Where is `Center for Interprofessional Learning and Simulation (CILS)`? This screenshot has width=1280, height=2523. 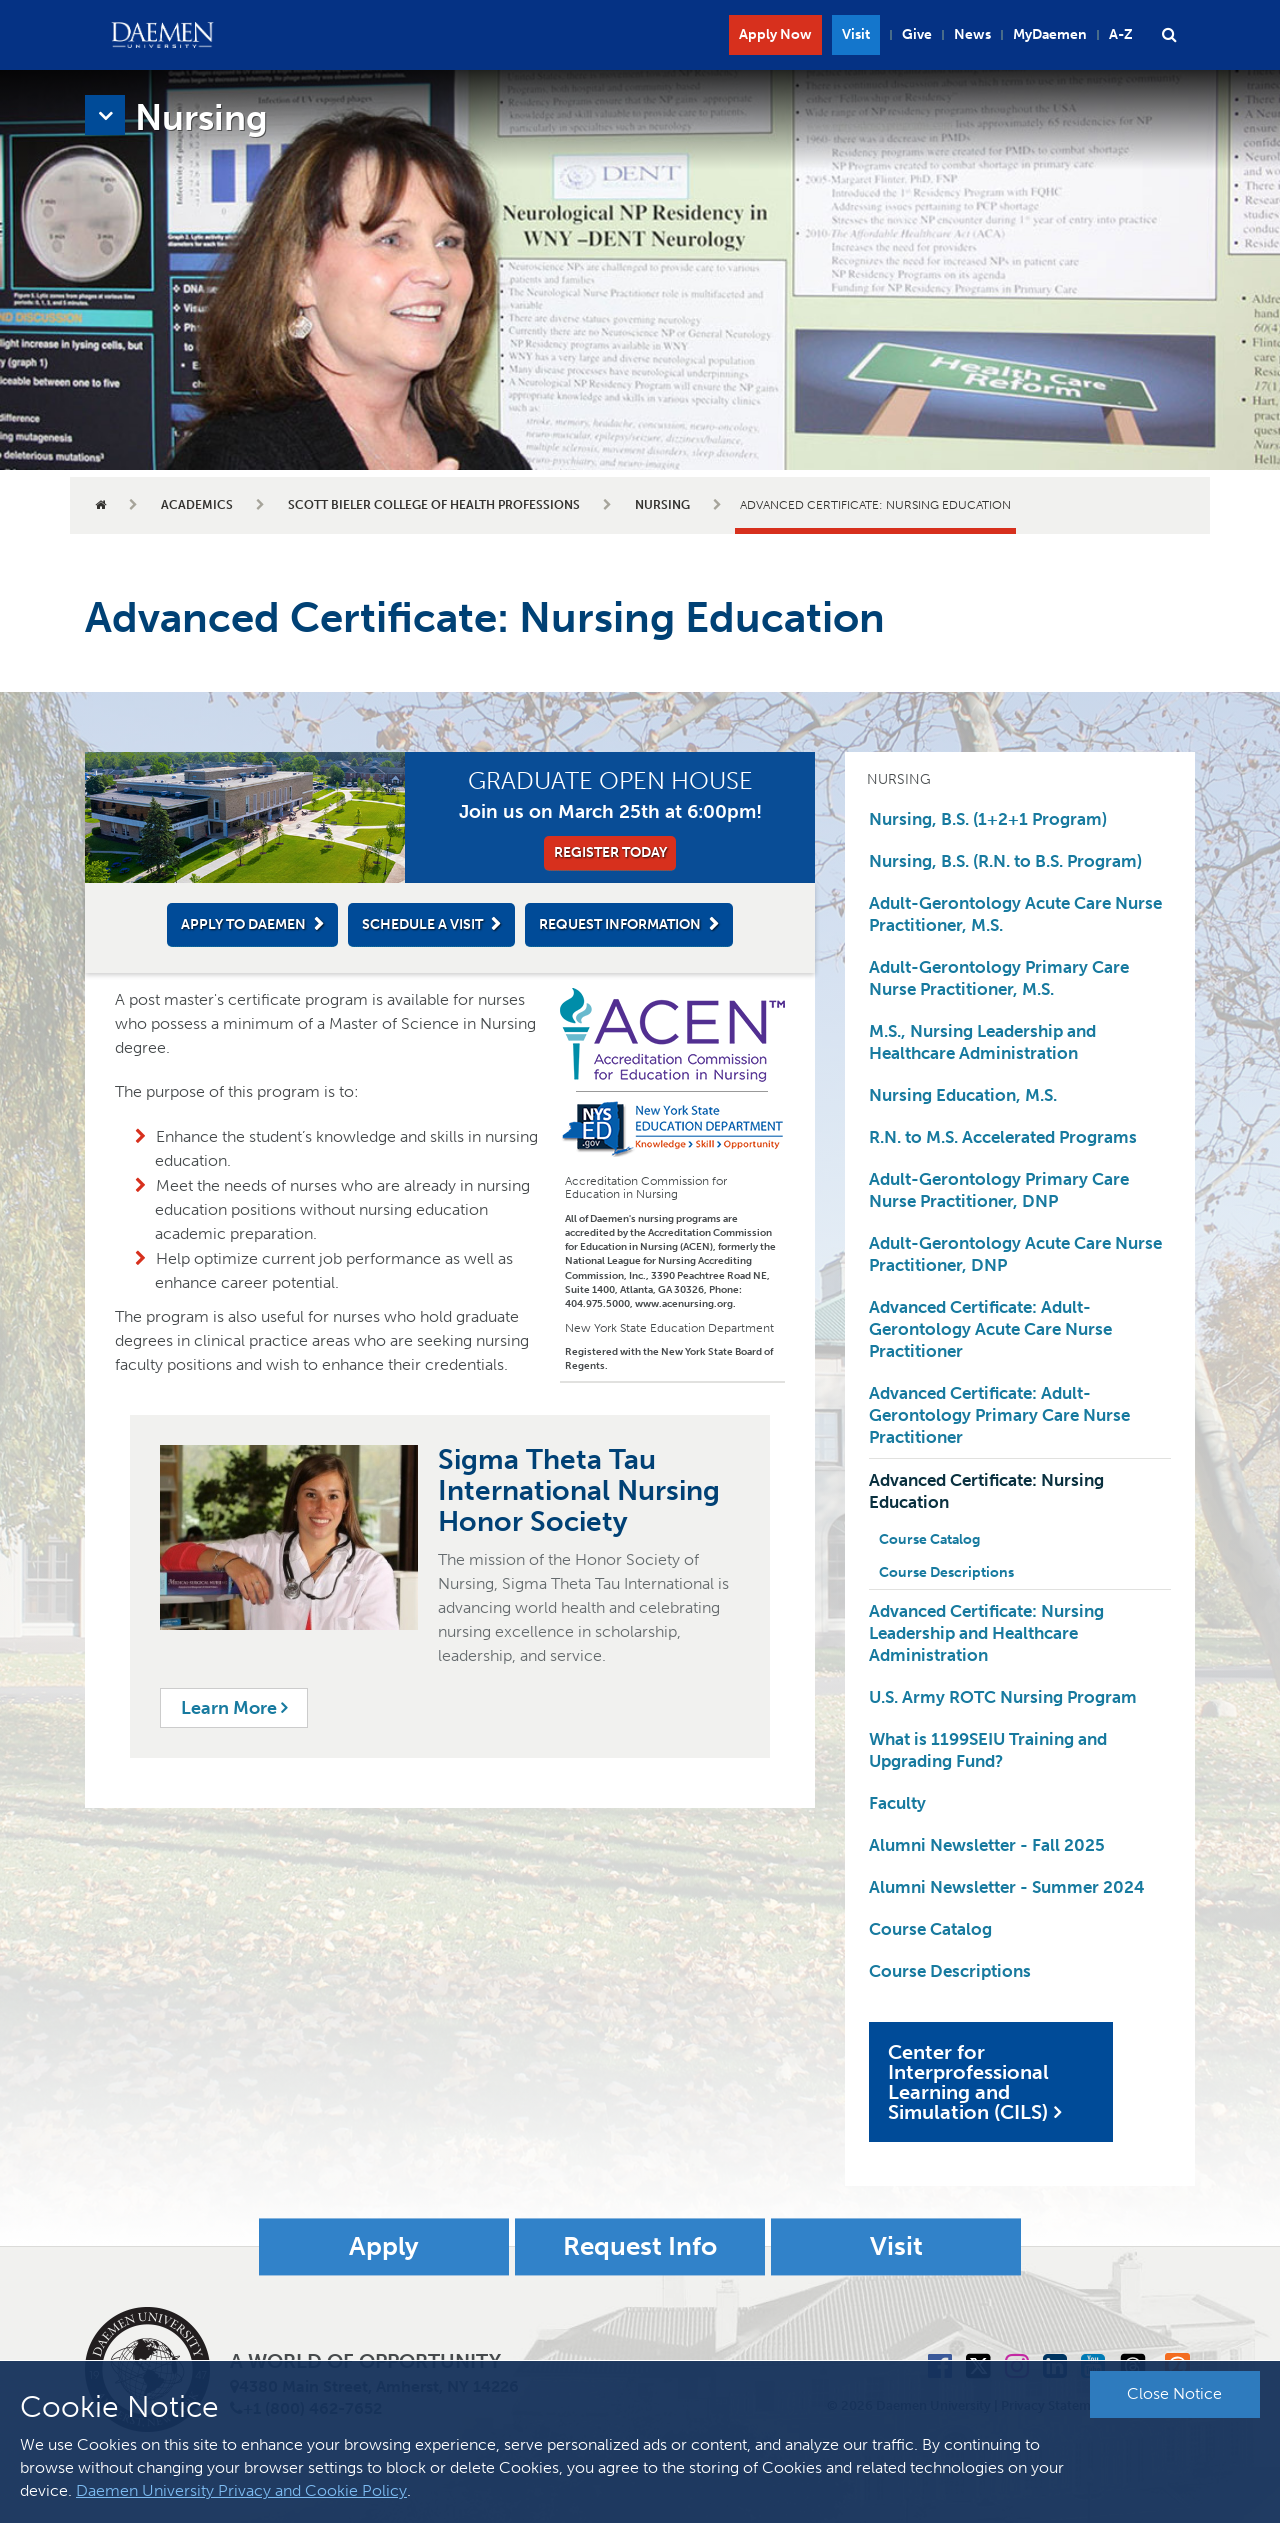
Center for Interprofessional Learning and Simulation (CILS) is located at coordinates (968, 2082).